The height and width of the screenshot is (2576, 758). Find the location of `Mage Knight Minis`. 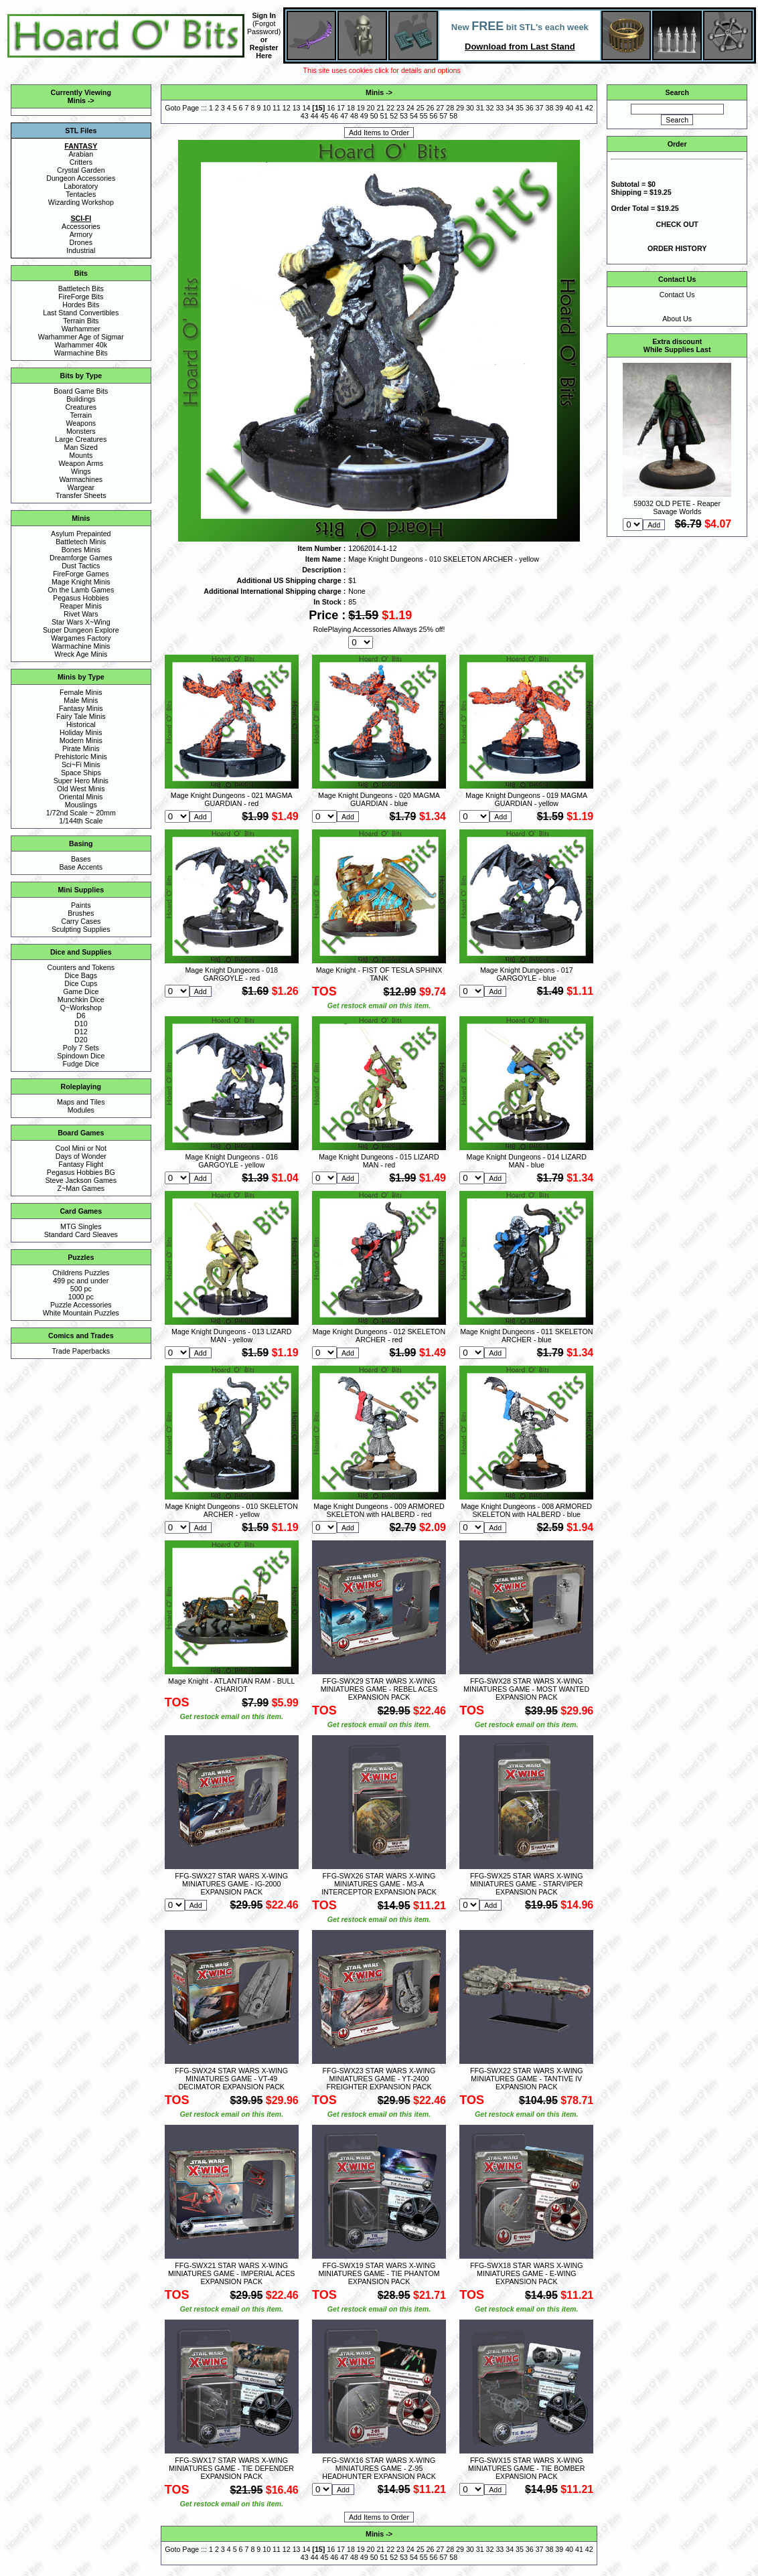

Mage Knight Minis is located at coordinates (81, 582).